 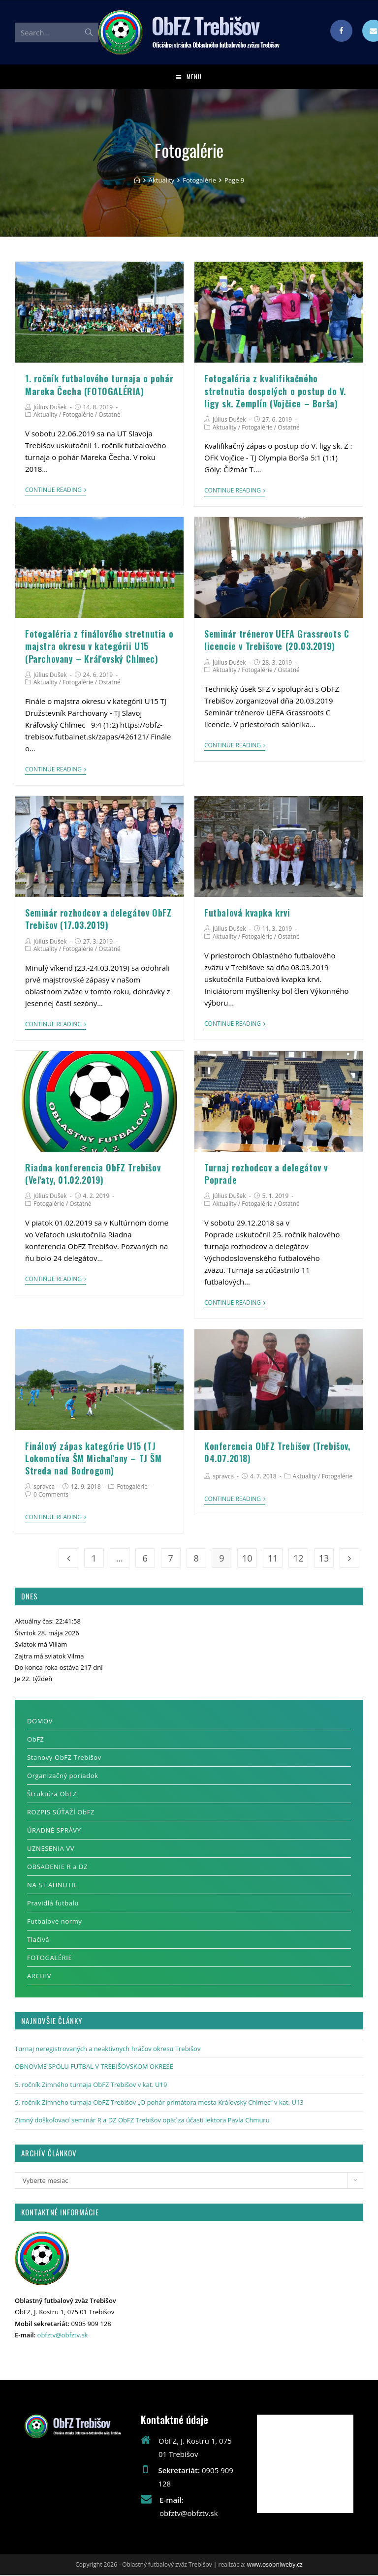 What do you see at coordinates (52, 1794) in the screenshot?
I see `Štruktúra ObFZ` at bounding box center [52, 1794].